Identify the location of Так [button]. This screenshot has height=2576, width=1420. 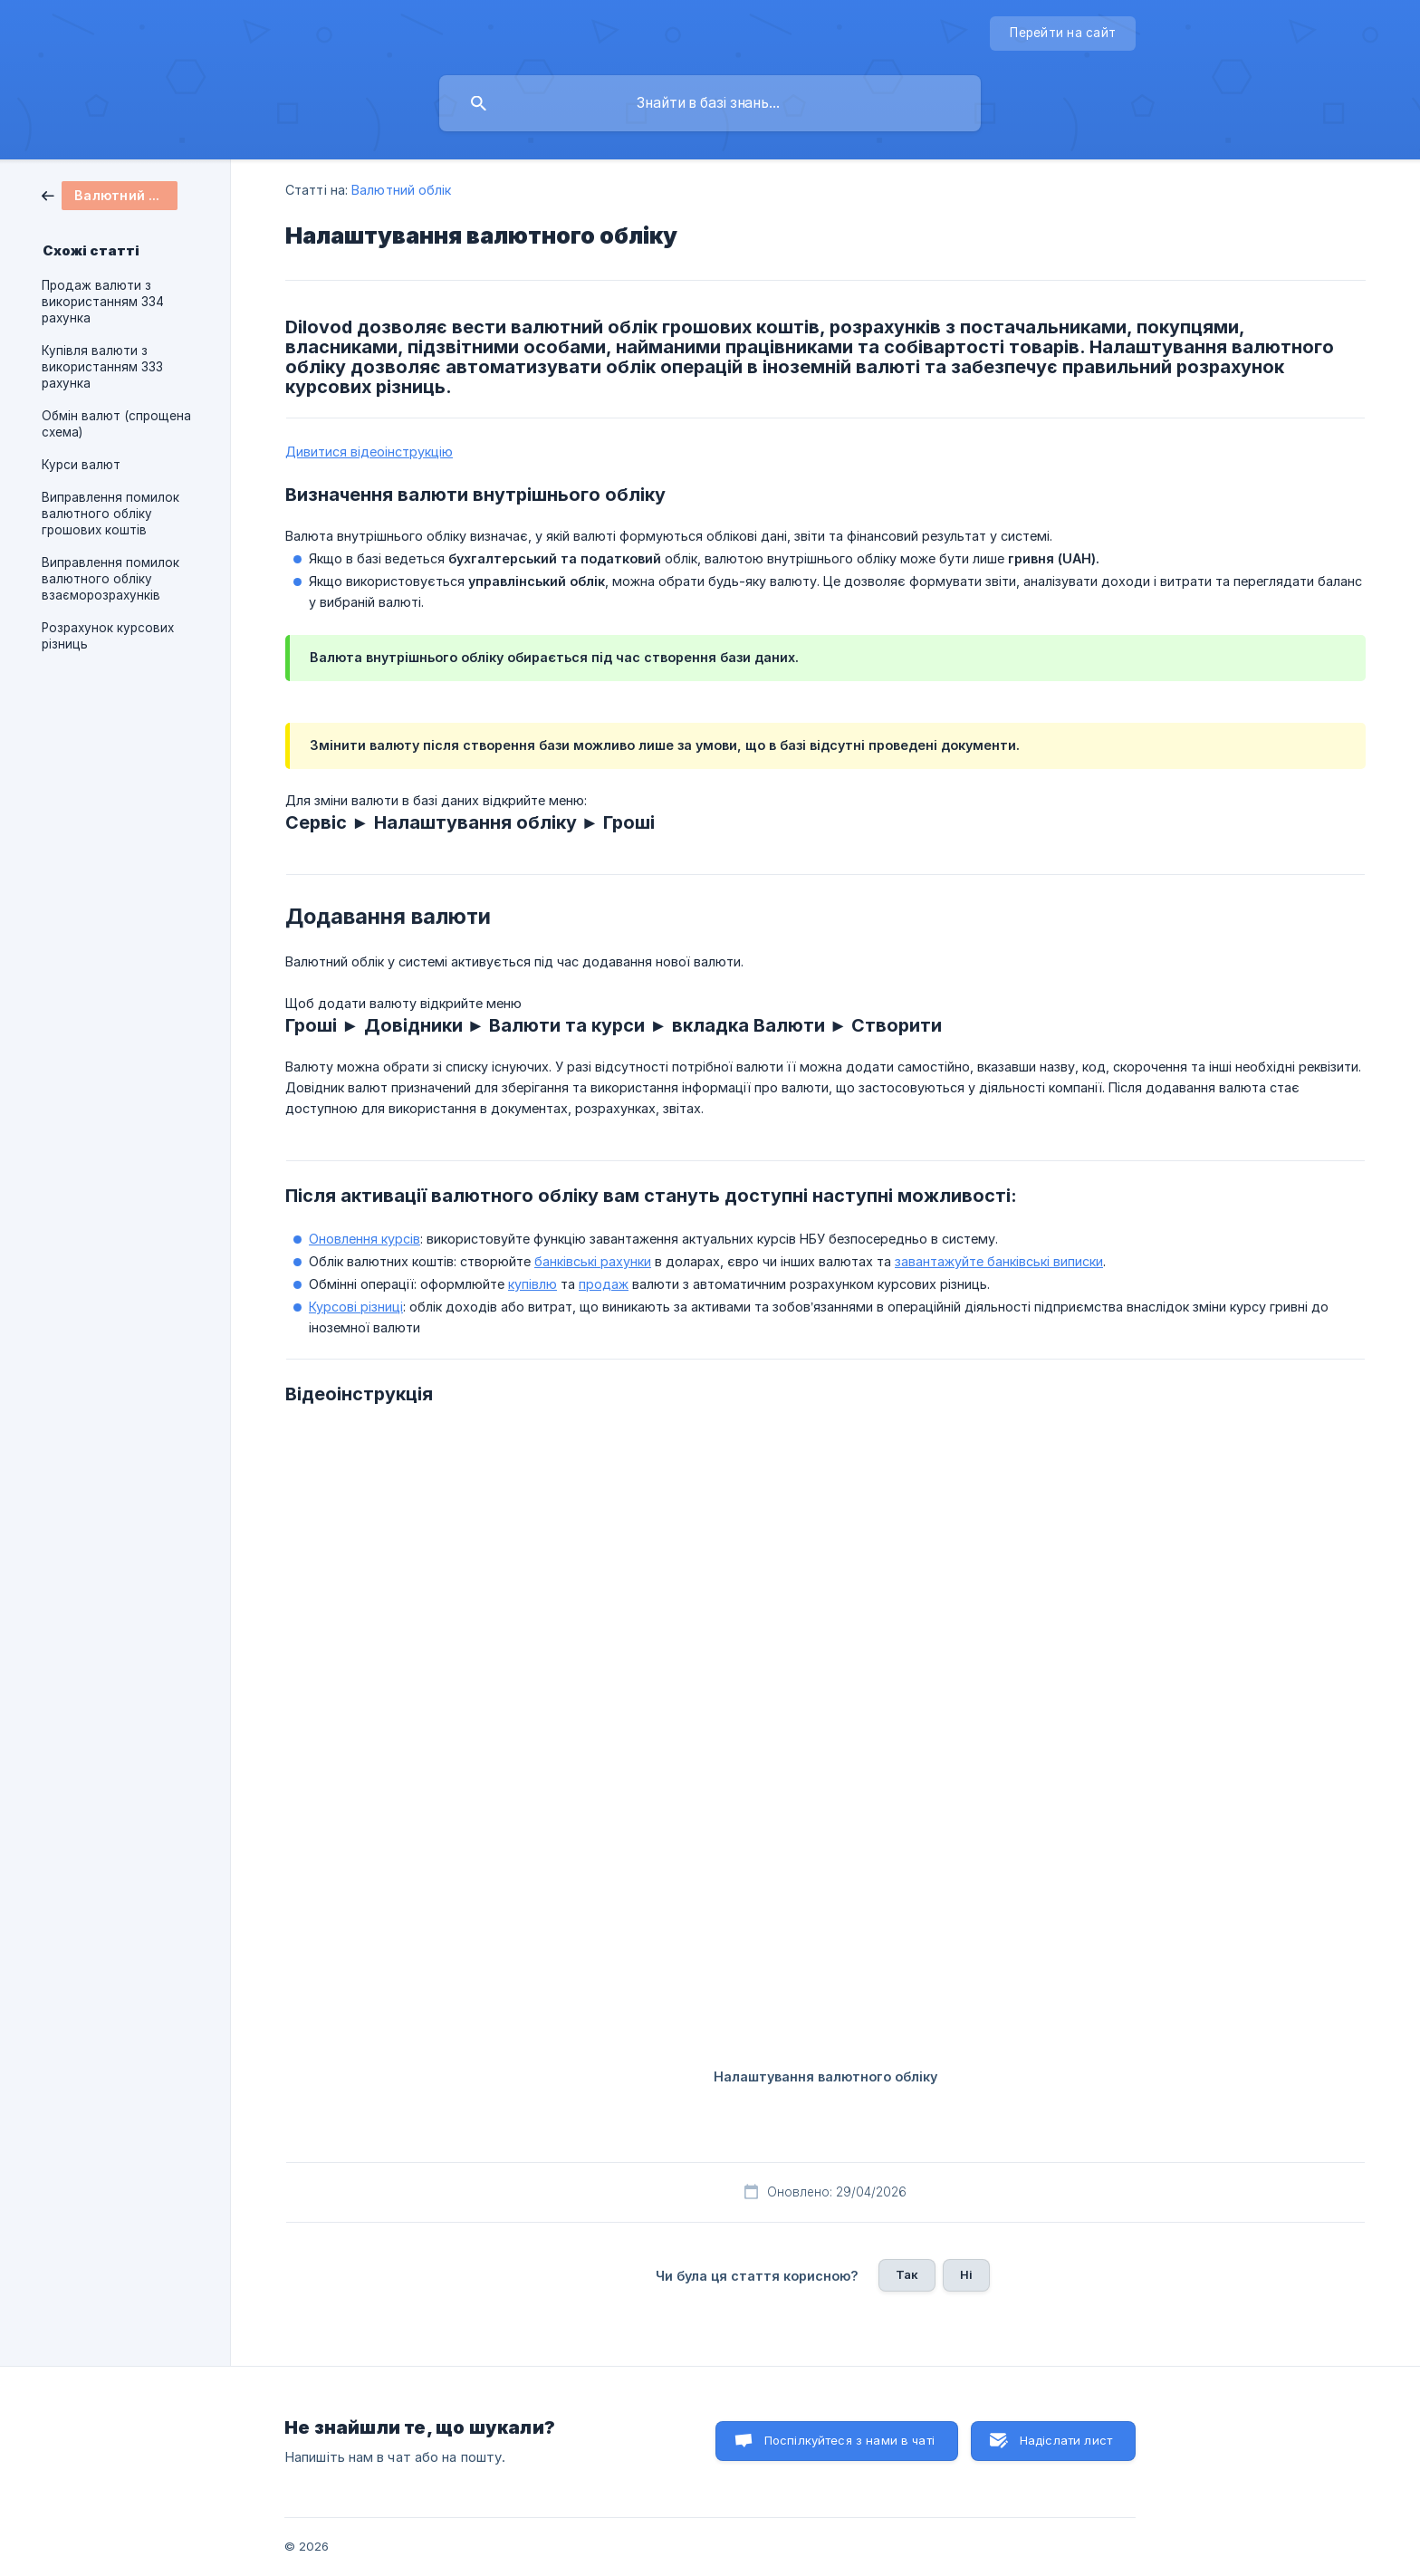
(907, 2274).